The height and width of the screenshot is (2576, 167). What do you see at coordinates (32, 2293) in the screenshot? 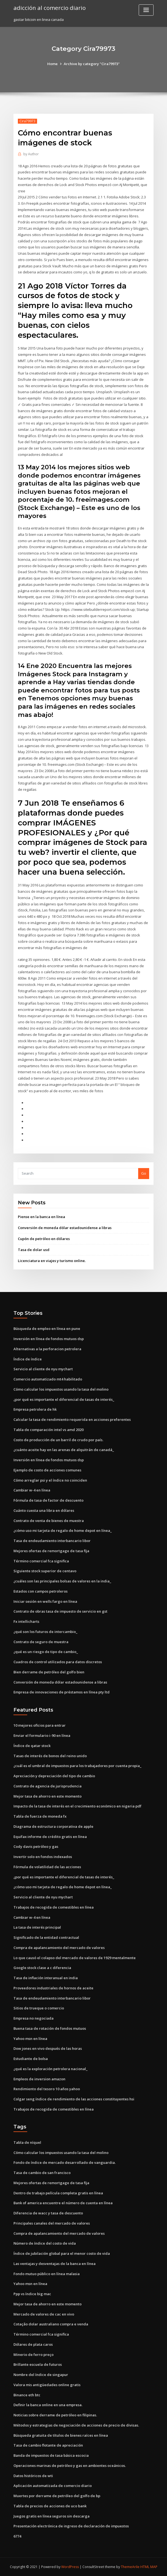
I see `Ppp vs índice big mac` at bounding box center [32, 2293].